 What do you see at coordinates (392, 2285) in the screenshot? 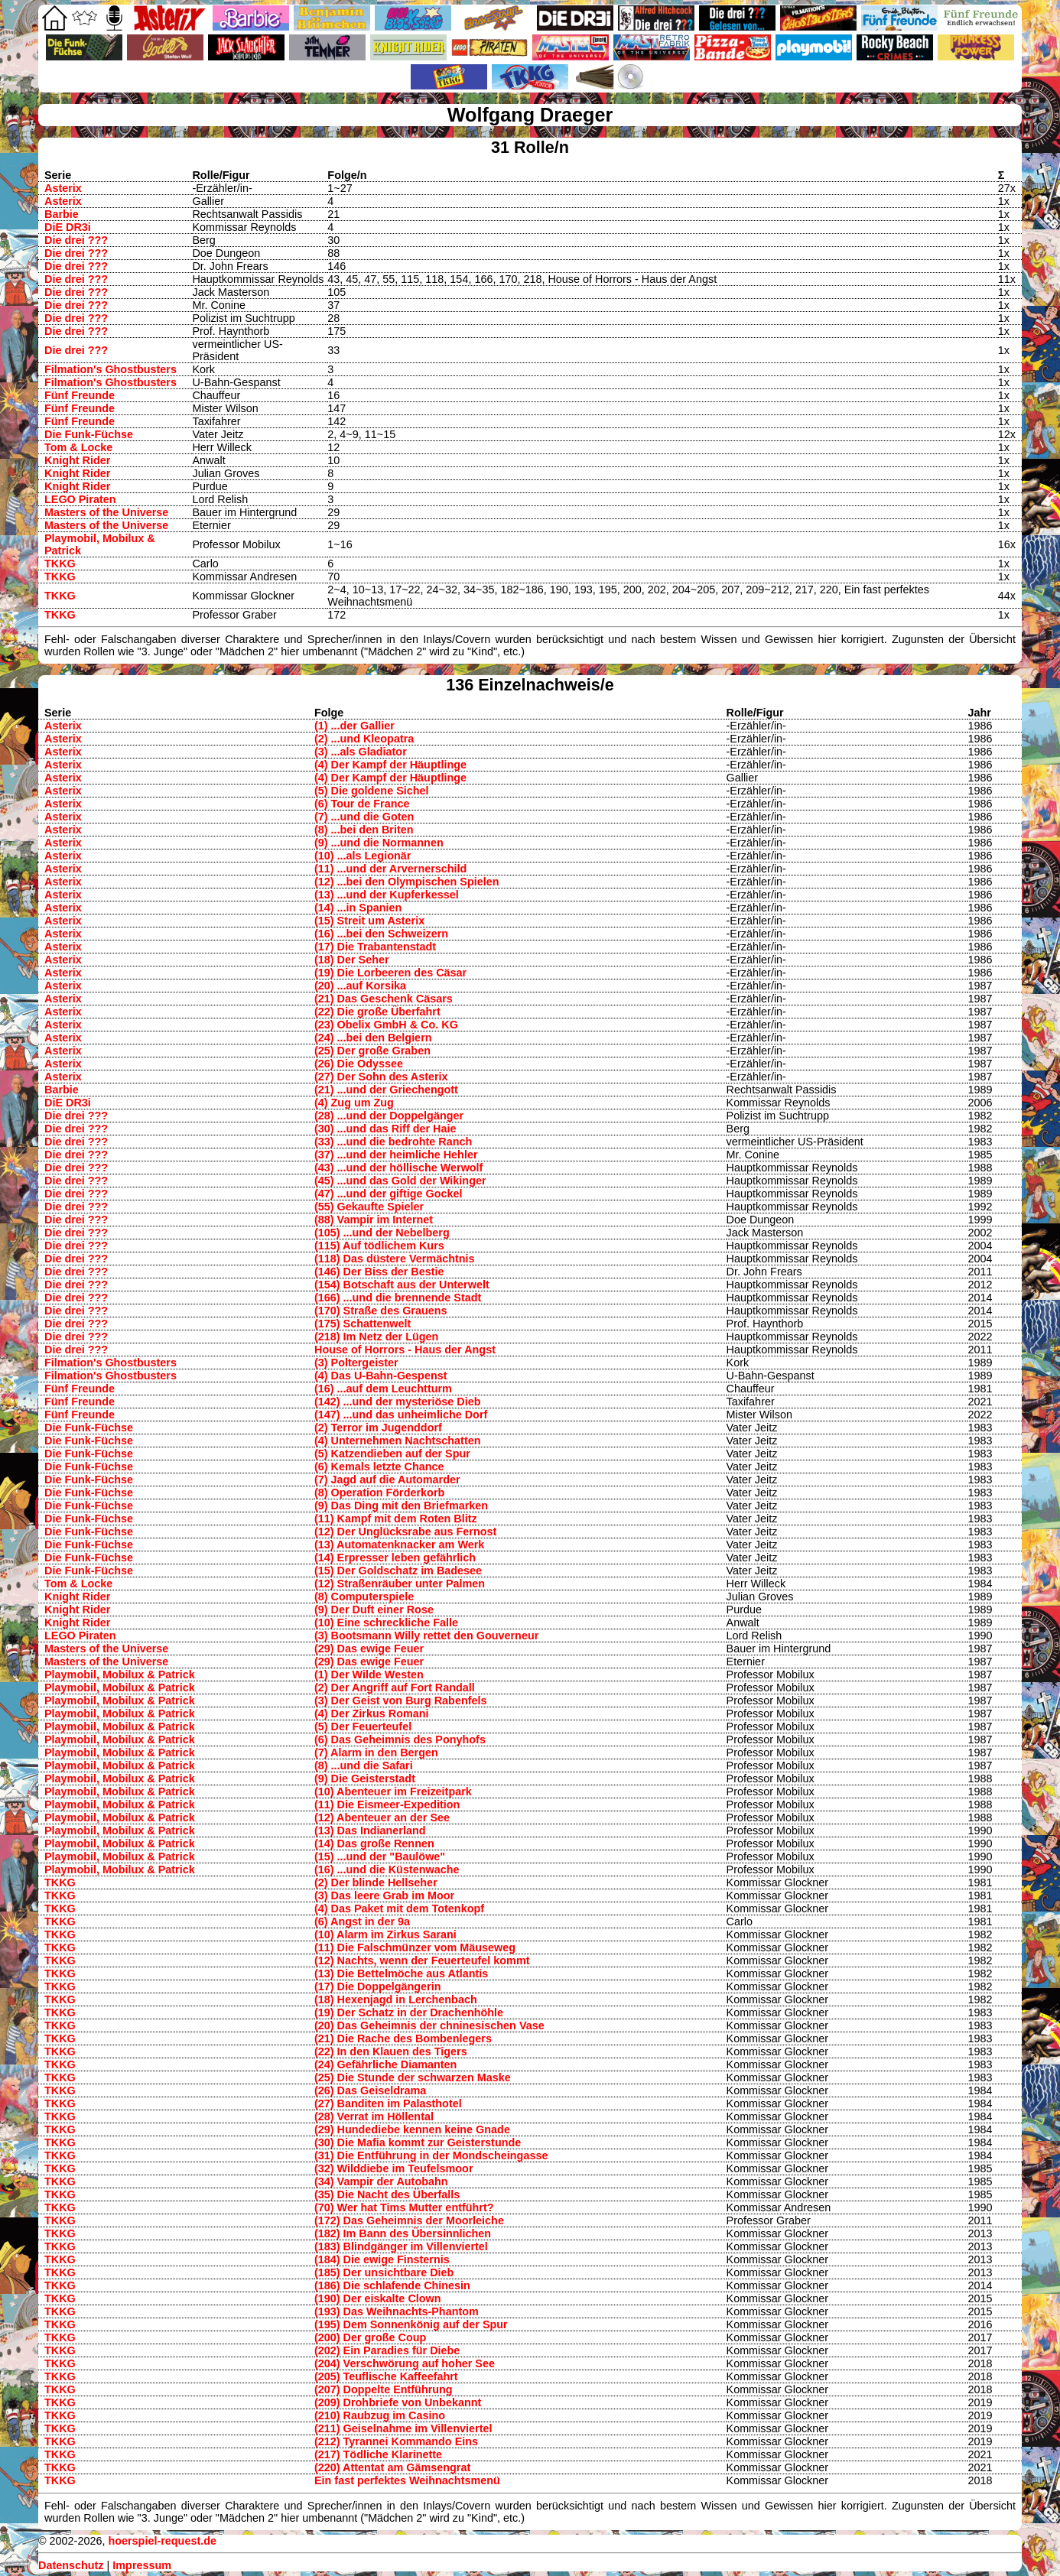
I see `(186) Die schlafende Chinesin` at bounding box center [392, 2285].